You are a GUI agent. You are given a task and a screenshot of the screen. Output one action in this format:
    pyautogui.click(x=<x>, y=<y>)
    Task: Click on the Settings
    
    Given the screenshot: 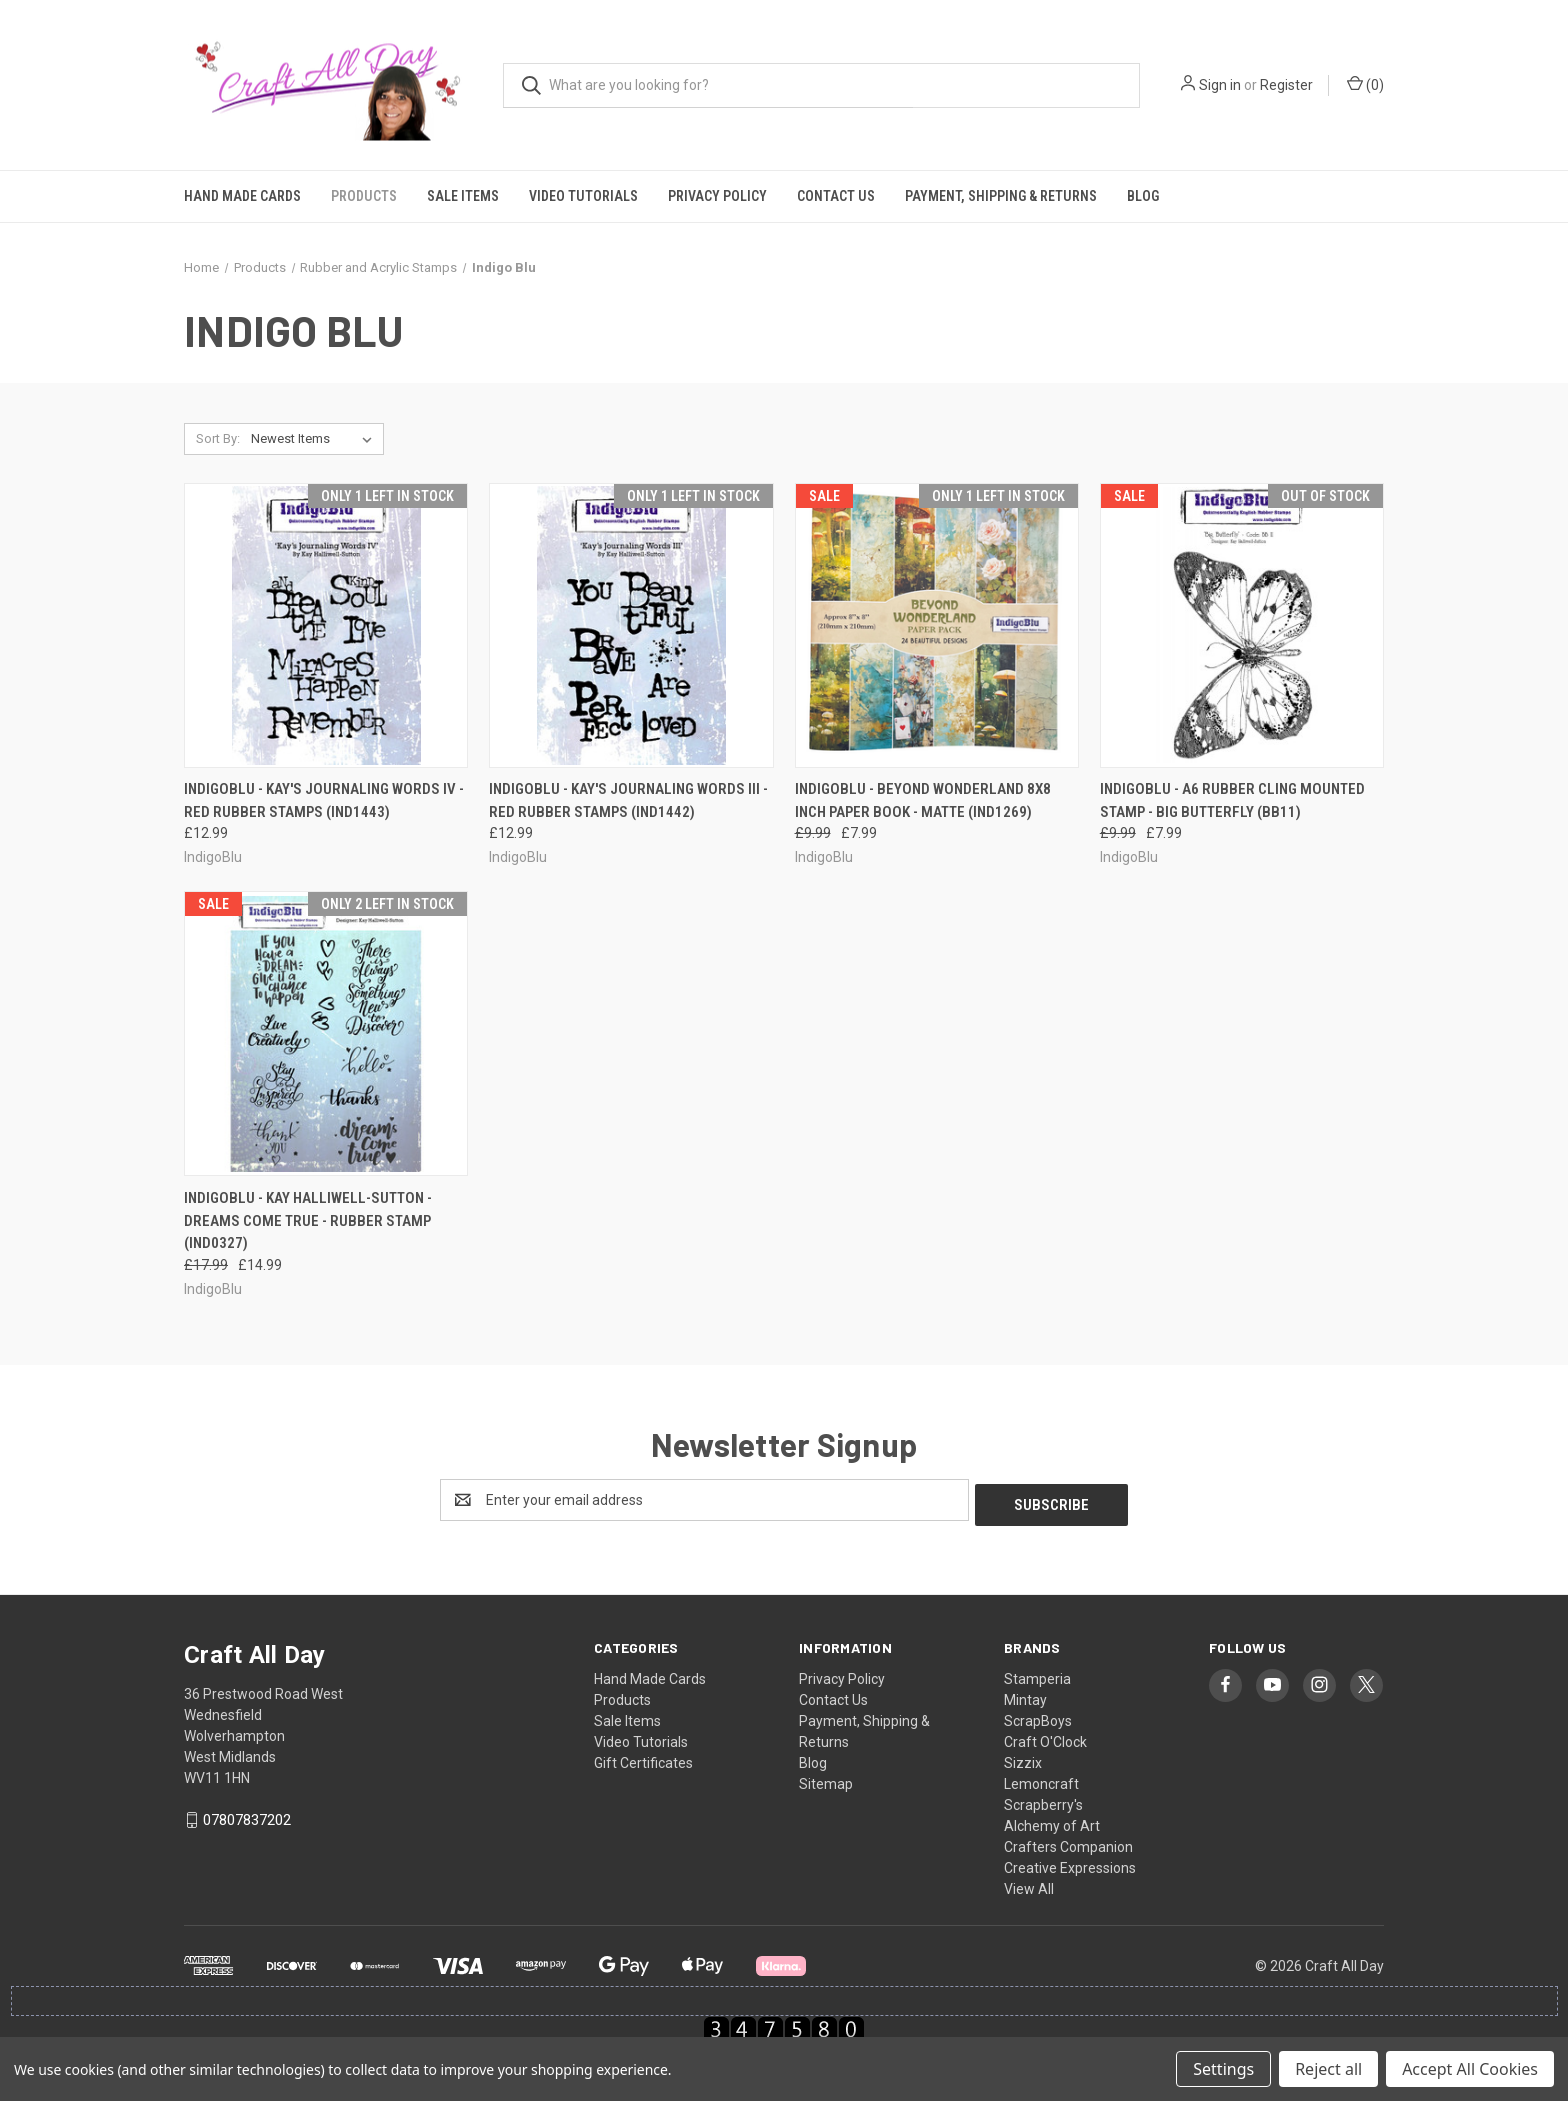 What is the action you would take?
    pyautogui.click(x=1223, y=2069)
    